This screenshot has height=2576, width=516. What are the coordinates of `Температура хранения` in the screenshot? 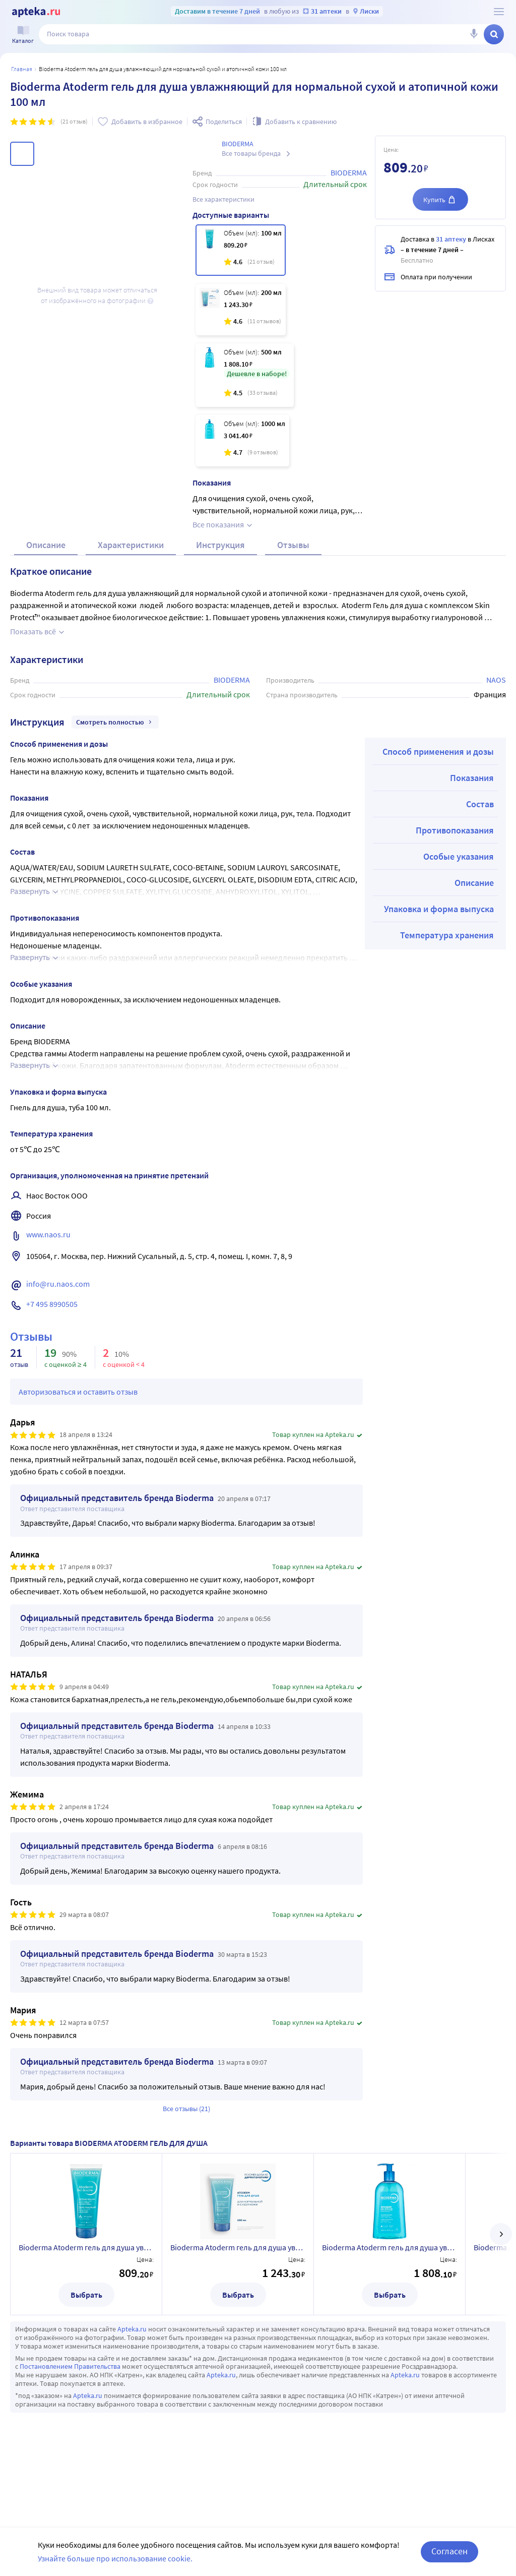 It's located at (447, 959).